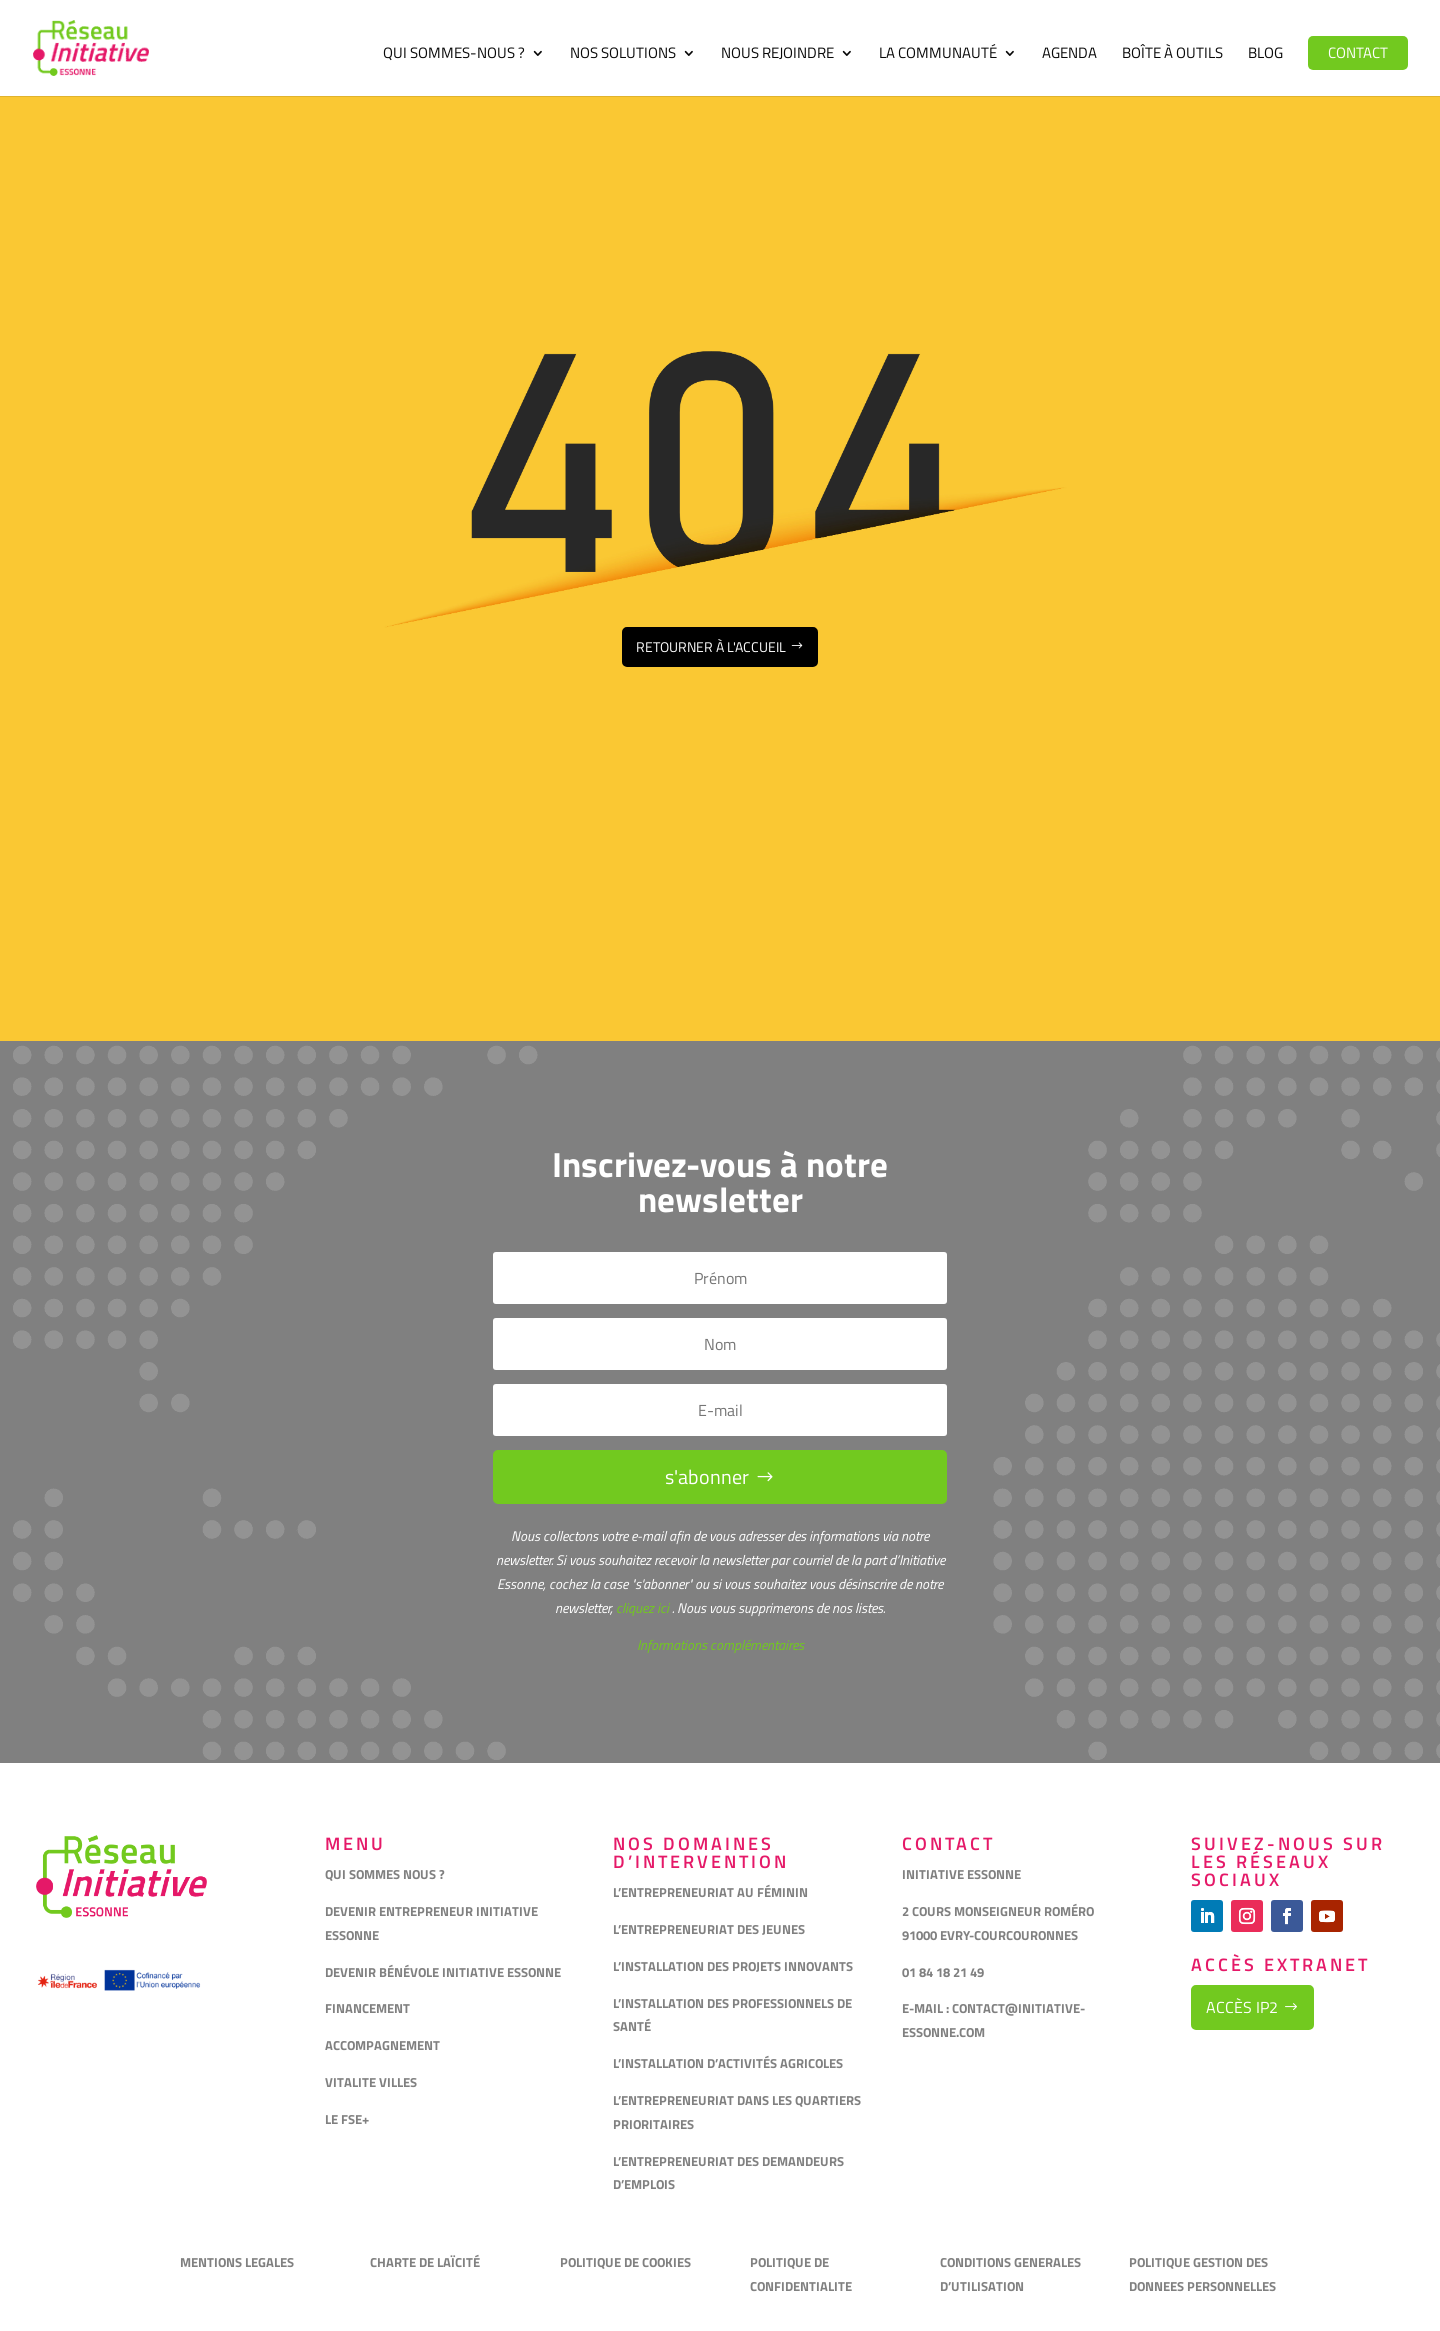 The image size is (1440, 2331). Describe the element at coordinates (938, 55) in the screenshot. I see `La communauté` at that location.